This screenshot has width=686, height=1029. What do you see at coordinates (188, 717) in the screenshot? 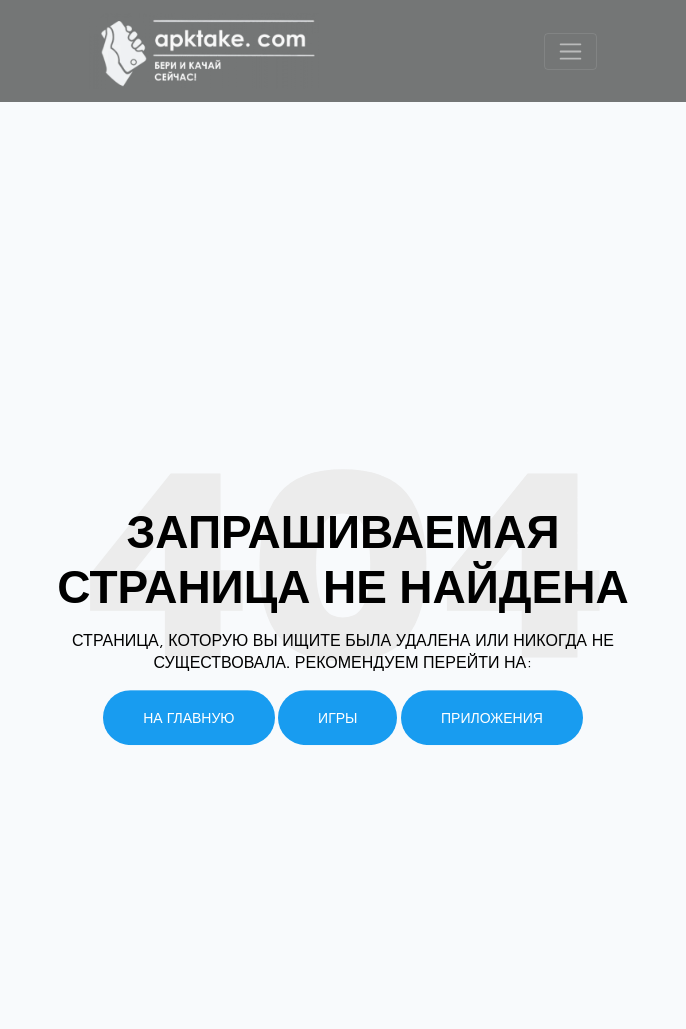
I see `На главную` at bounding box center [188, 717].